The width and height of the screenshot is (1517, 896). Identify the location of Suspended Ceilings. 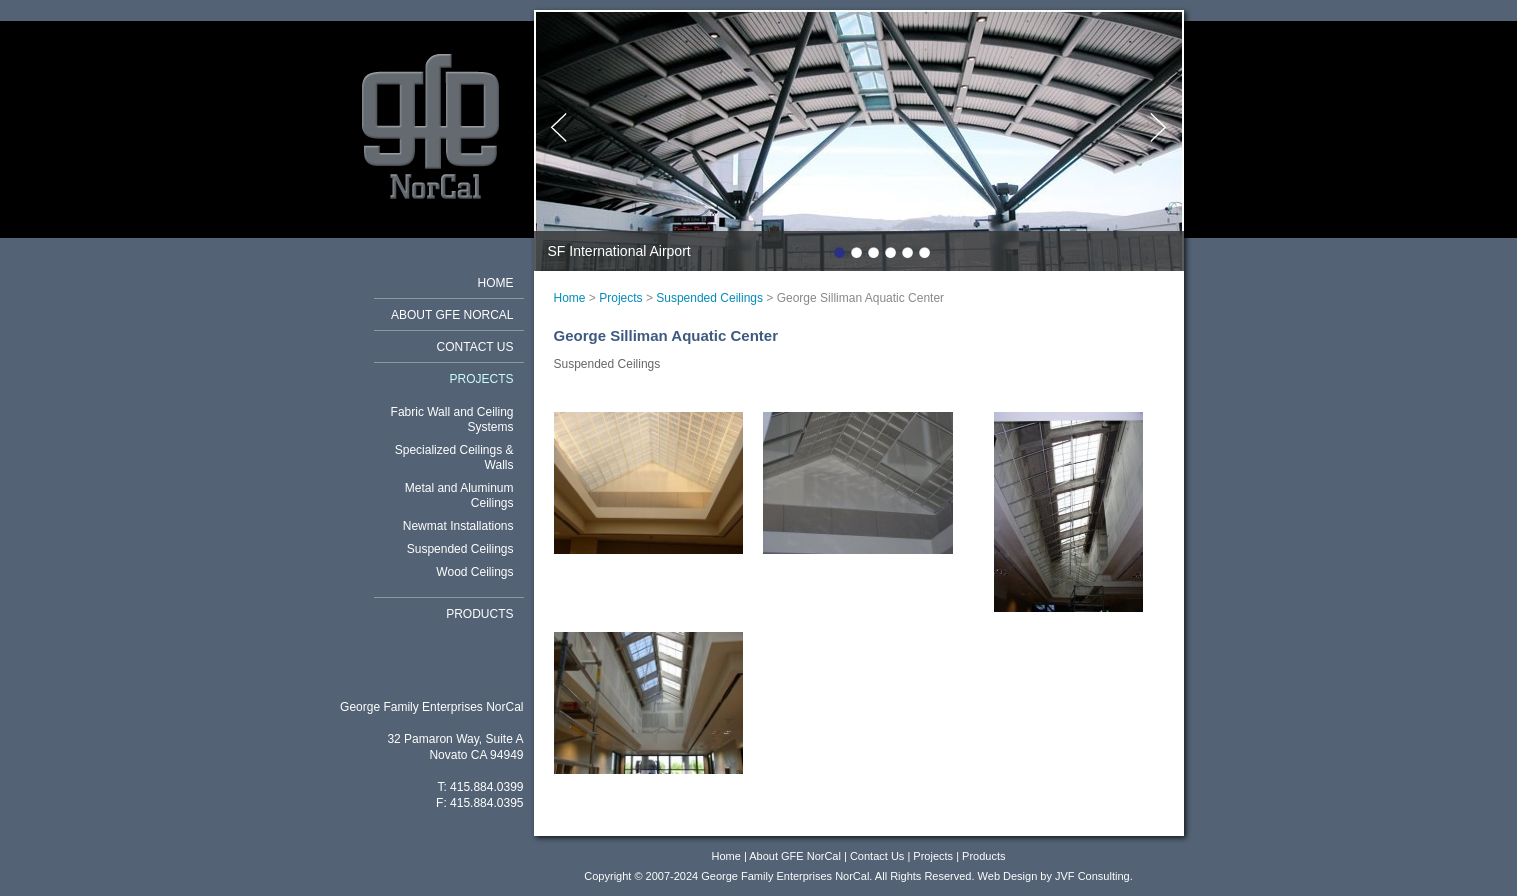
(460, 549).